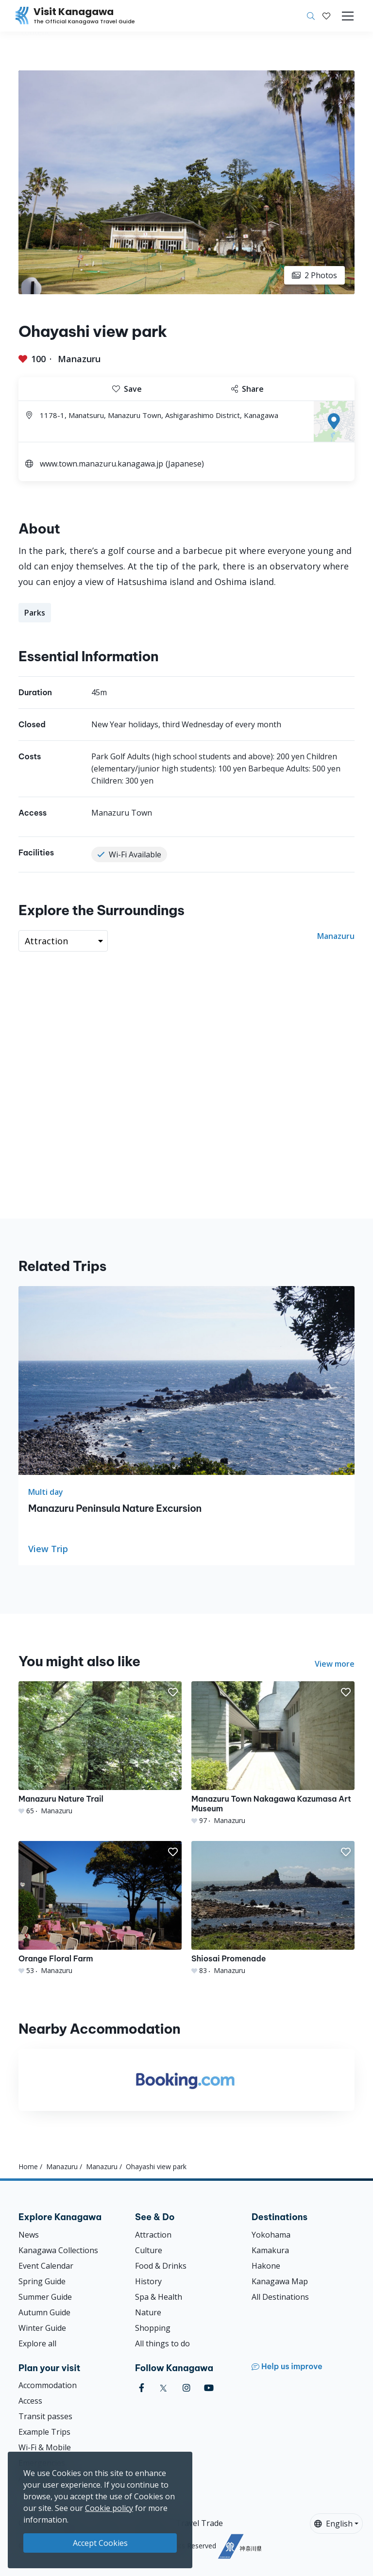 This screenshot has height=2576, width=373. Describe the element at coordinates (109, 2508) in the screenshot. I see `Cookie policy` at that location.